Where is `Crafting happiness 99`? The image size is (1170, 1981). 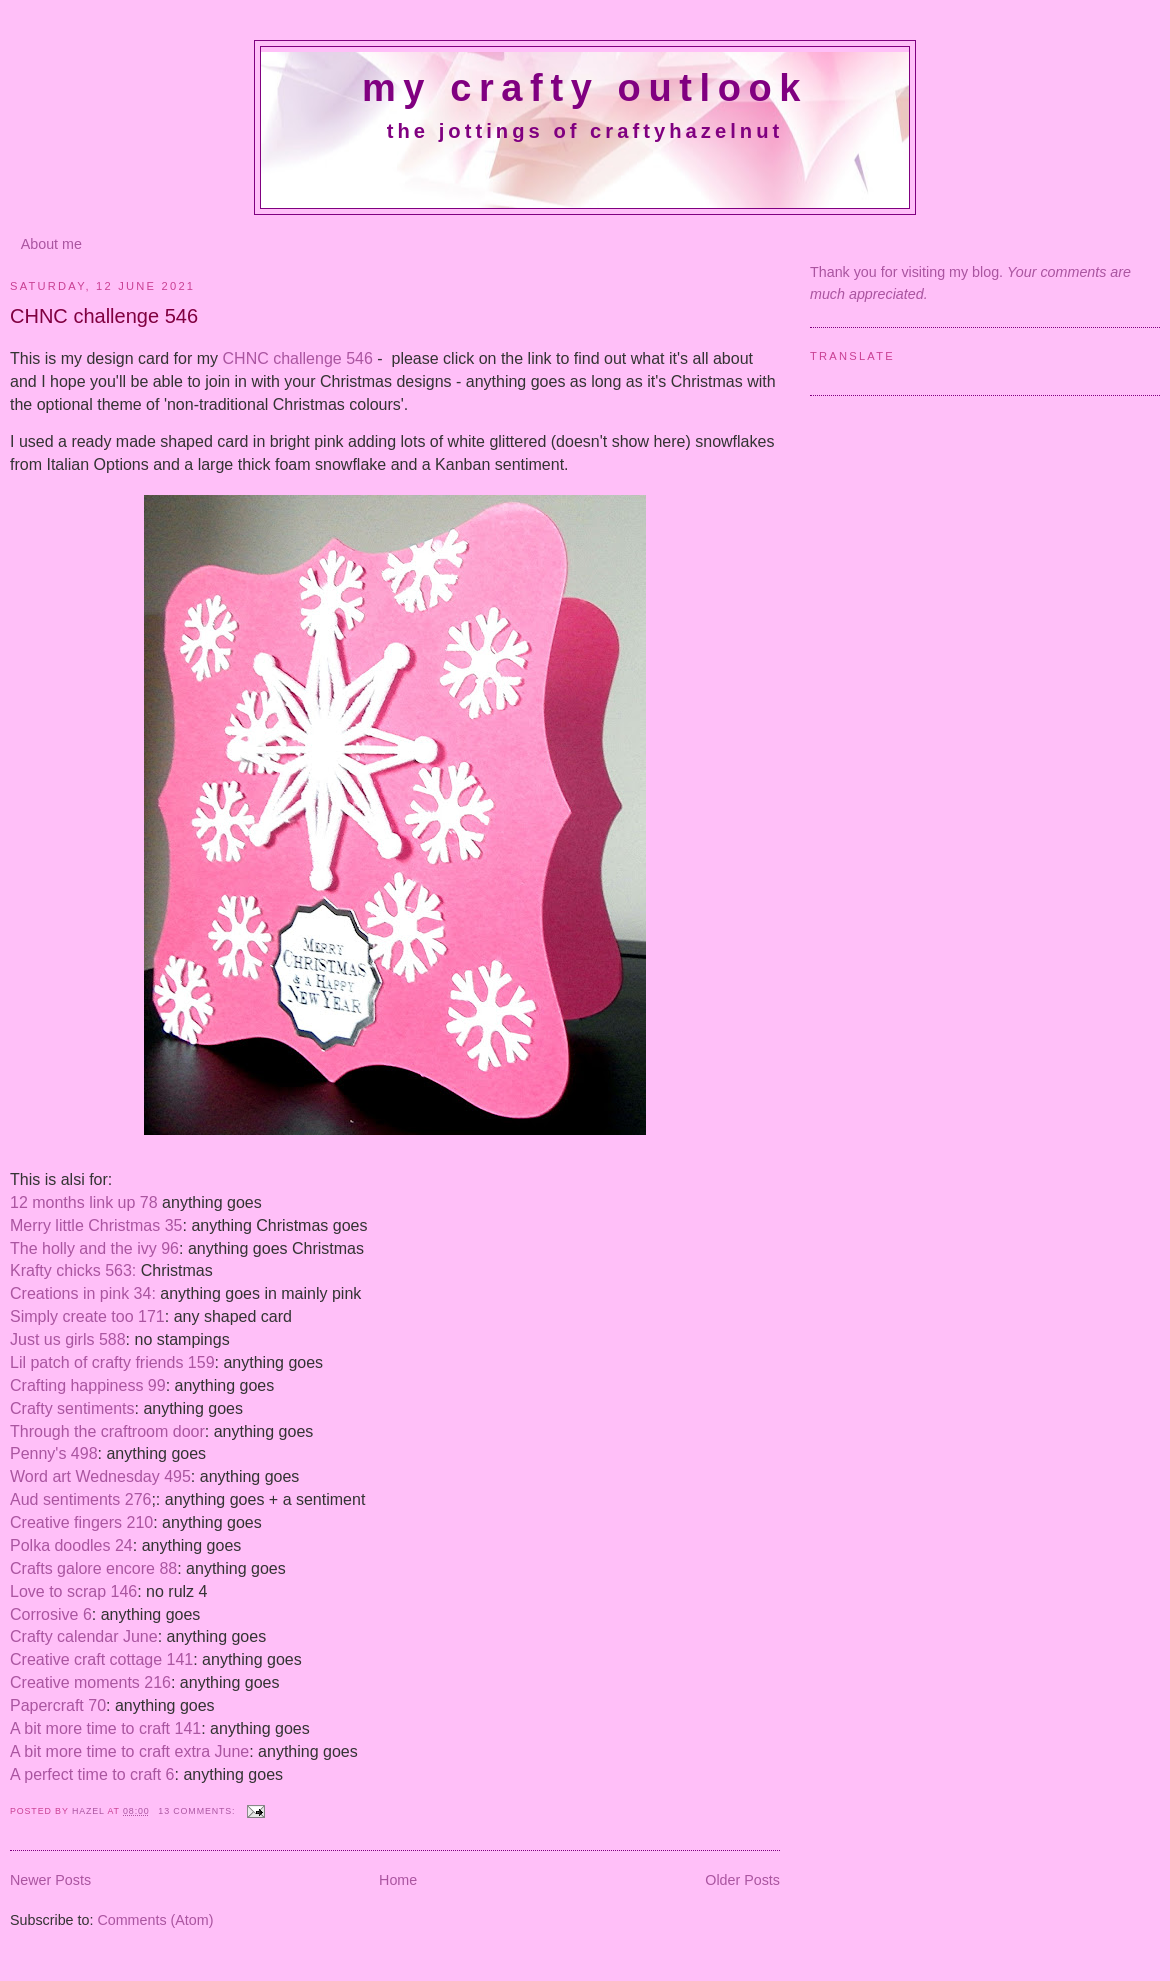
Crafting happiness 99 is located at coordinates (88, 1385).